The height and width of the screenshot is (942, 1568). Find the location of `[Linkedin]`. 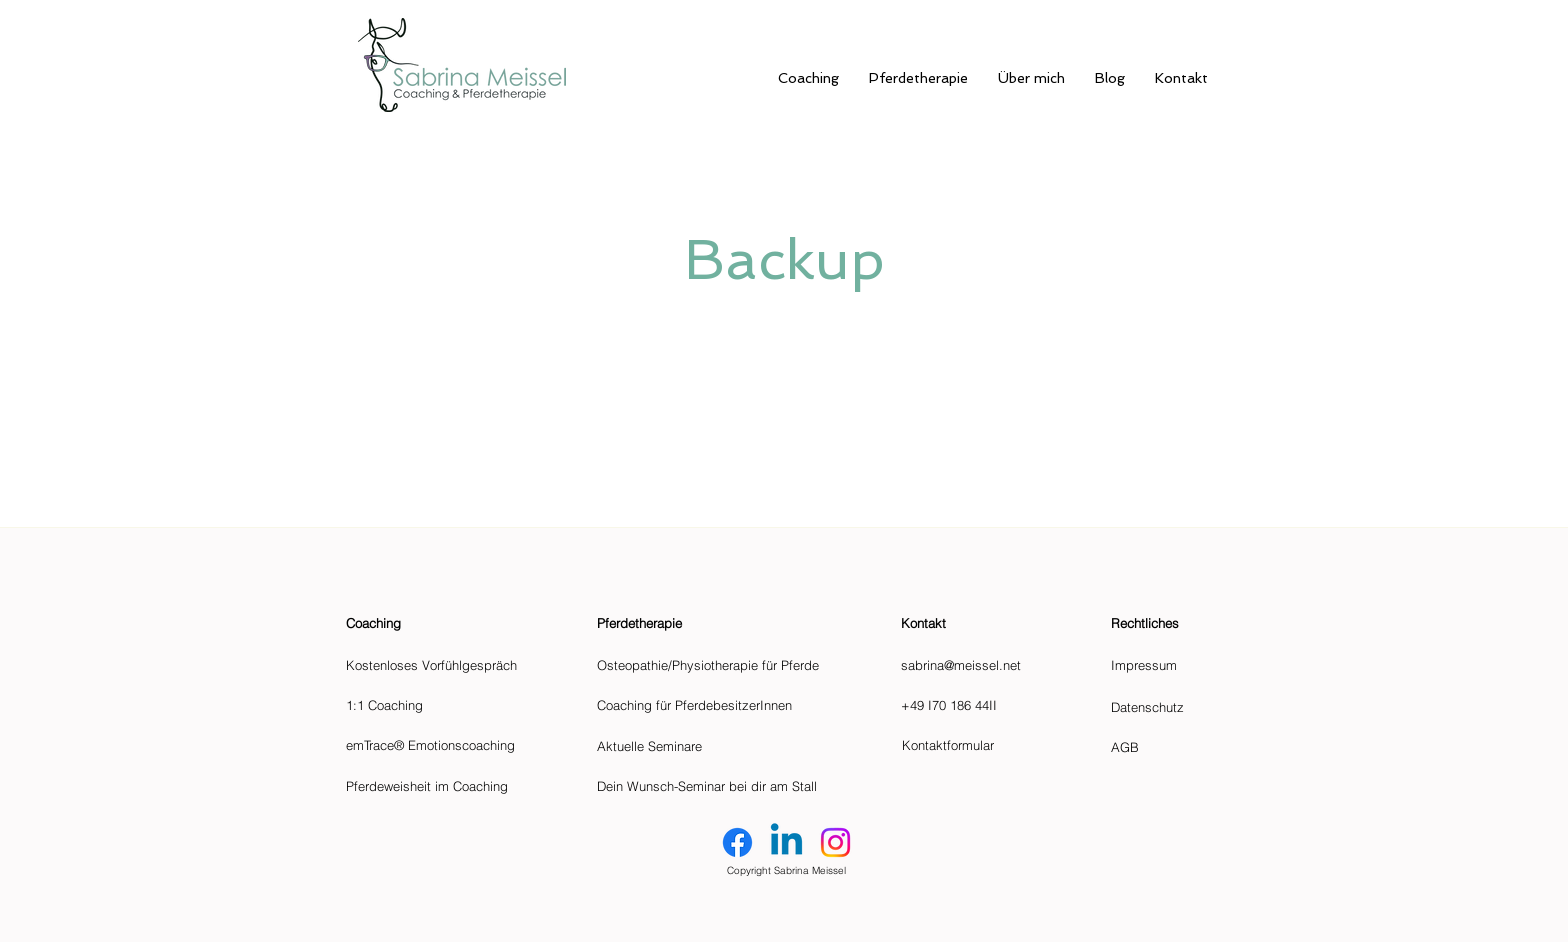

[Linkedin] is located at coordinates (786, 842).